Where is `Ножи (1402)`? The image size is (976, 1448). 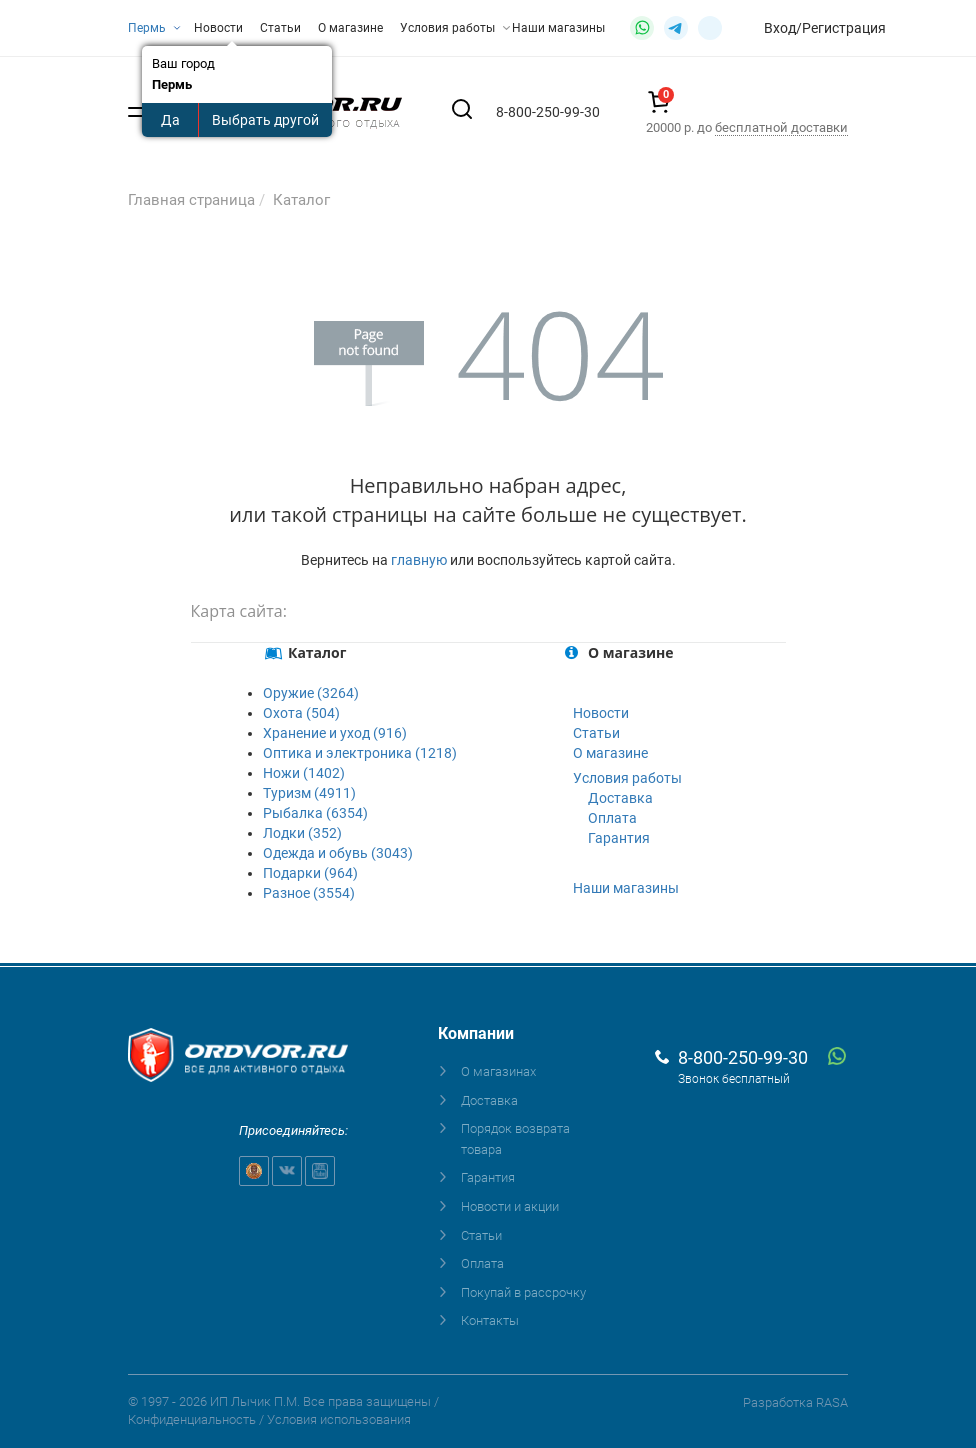
Ножи (1402) is located at coordinates (304, 773).